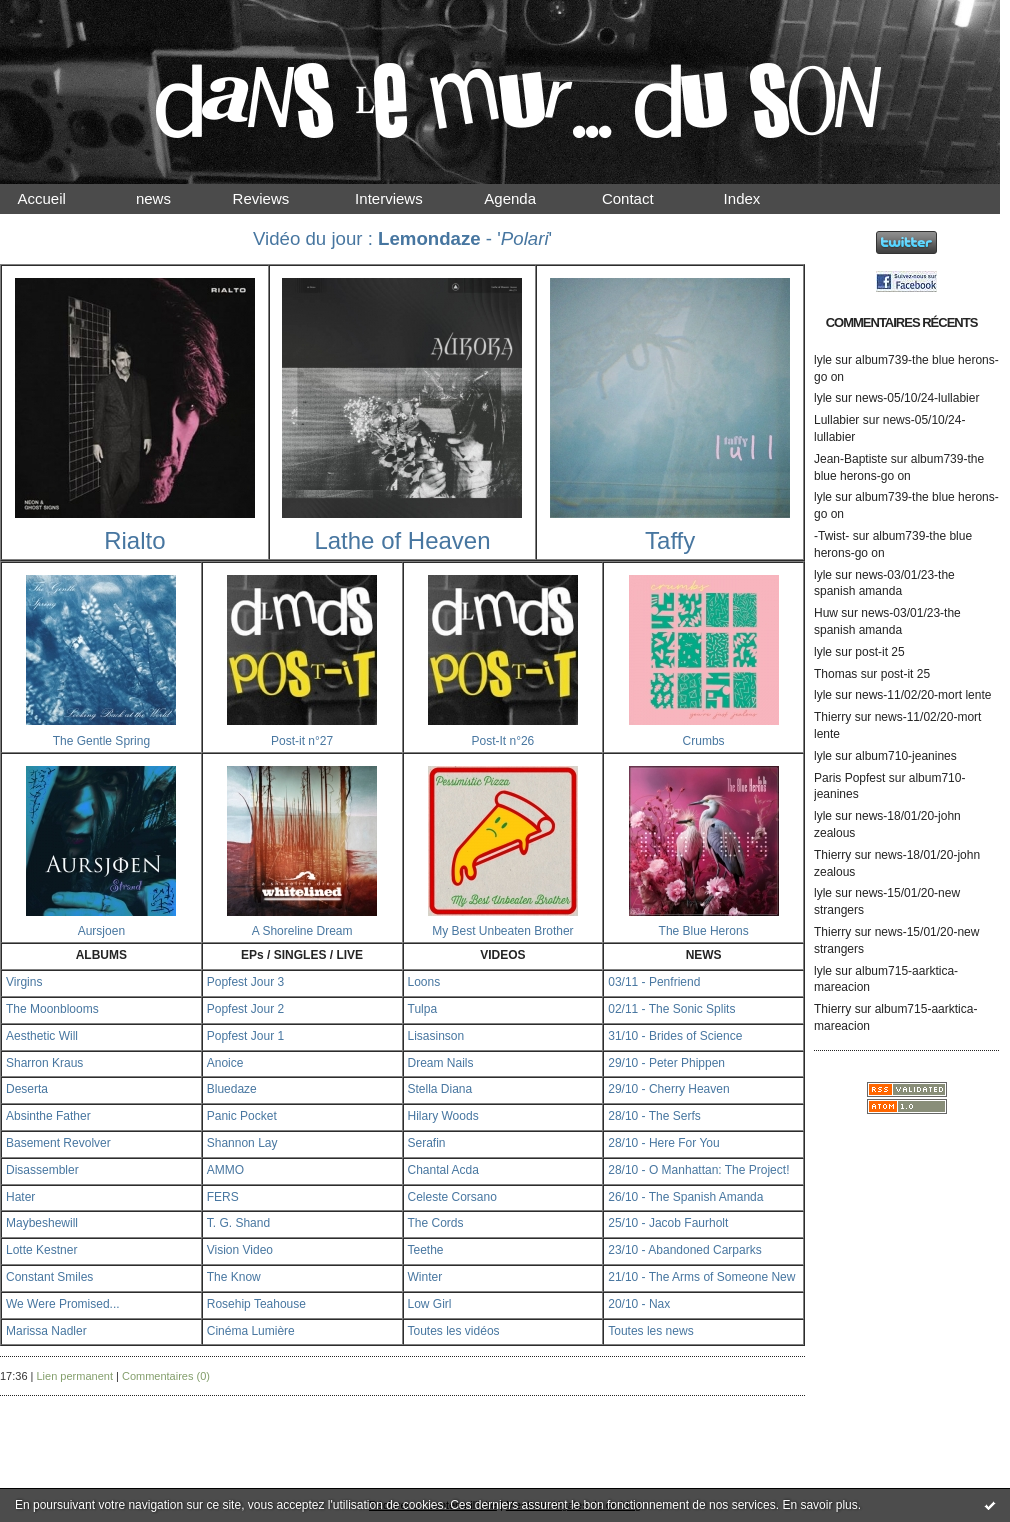  What do you see at coordinates (58, 1143) in the screenshot?
I see `Basement Revolver` at bounding box center [58, 1143].